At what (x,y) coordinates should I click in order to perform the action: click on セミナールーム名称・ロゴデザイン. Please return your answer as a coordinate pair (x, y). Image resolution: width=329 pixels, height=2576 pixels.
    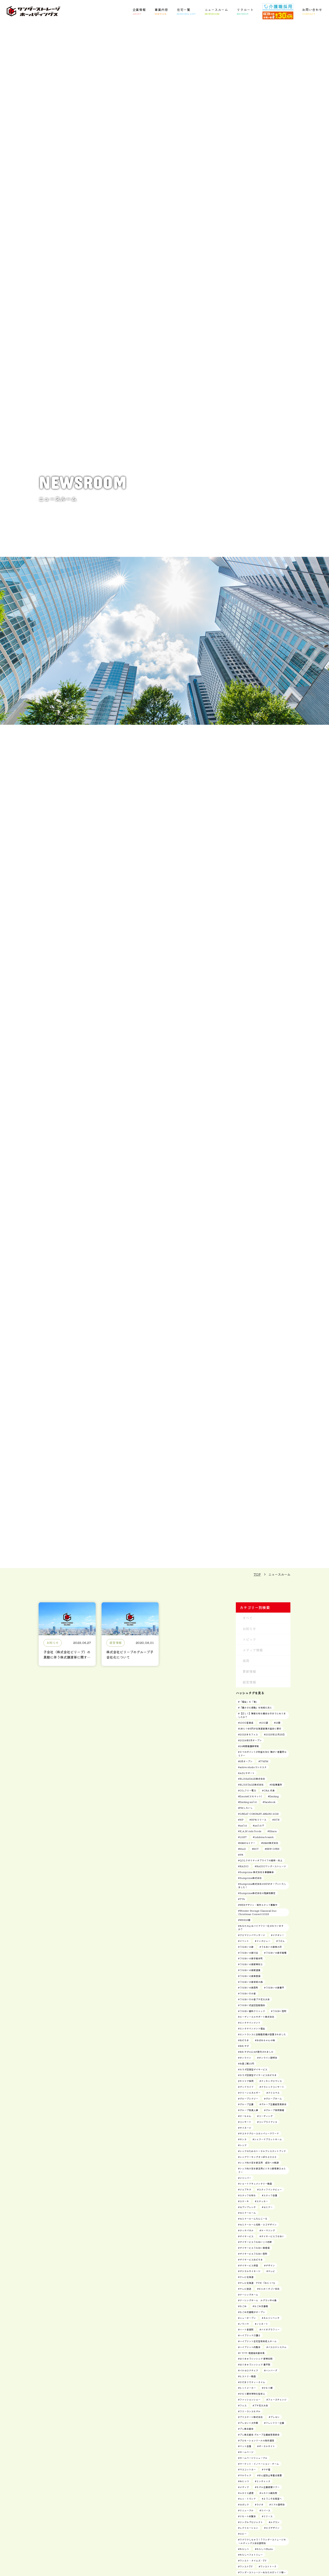
    Looking at the image, I should click on (258, 2224).